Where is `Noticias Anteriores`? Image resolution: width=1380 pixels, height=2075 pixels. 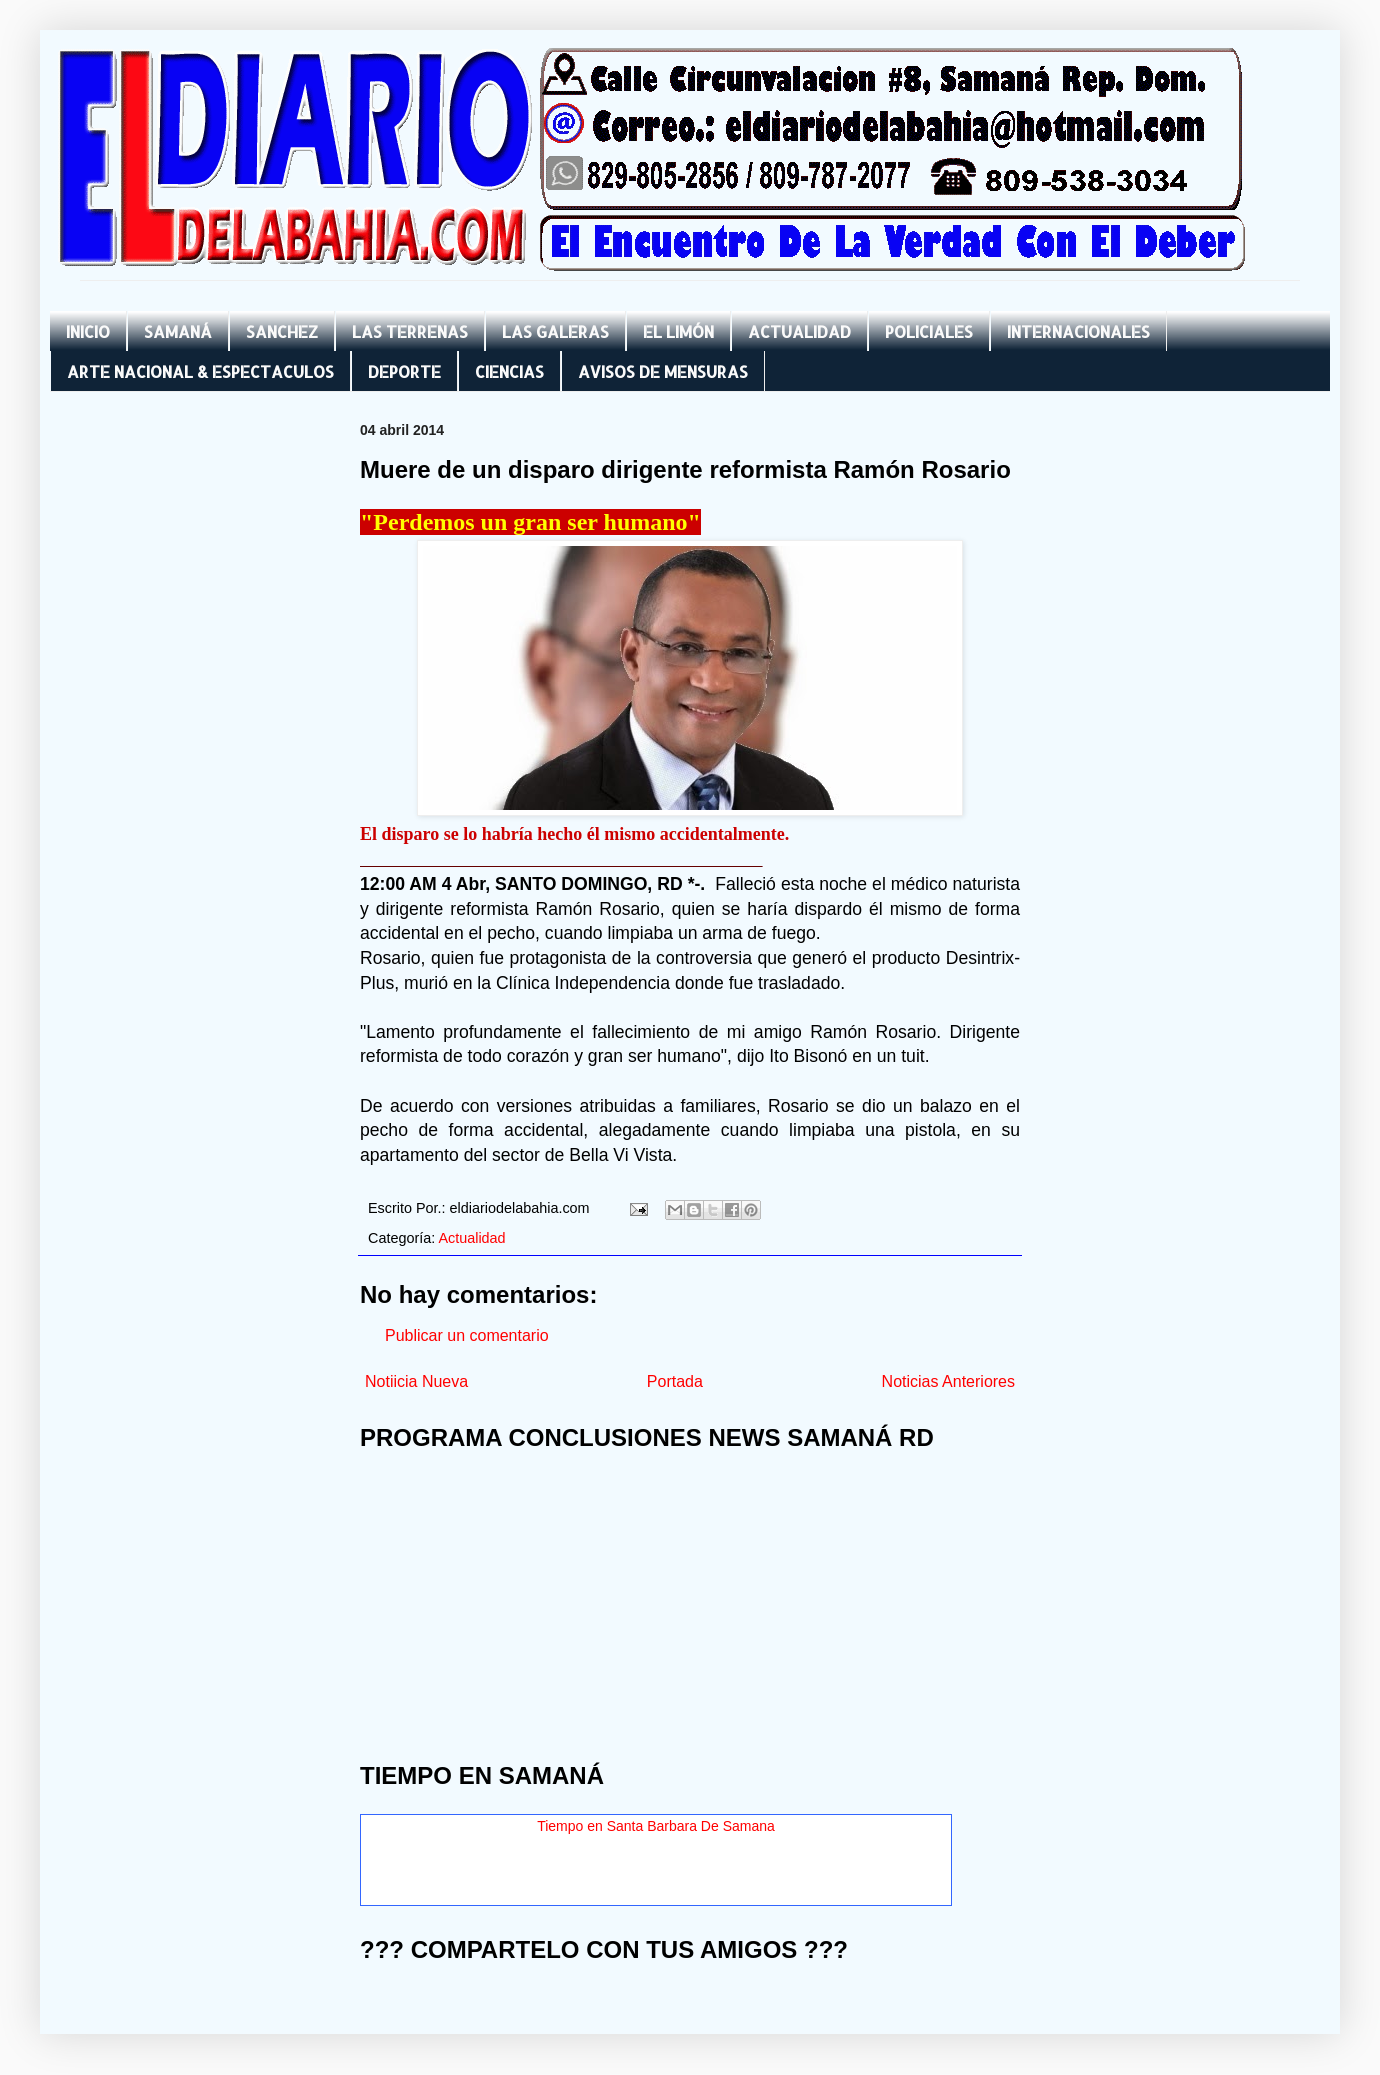 Noticias Anteriores is located at coordinates (948, 1381).